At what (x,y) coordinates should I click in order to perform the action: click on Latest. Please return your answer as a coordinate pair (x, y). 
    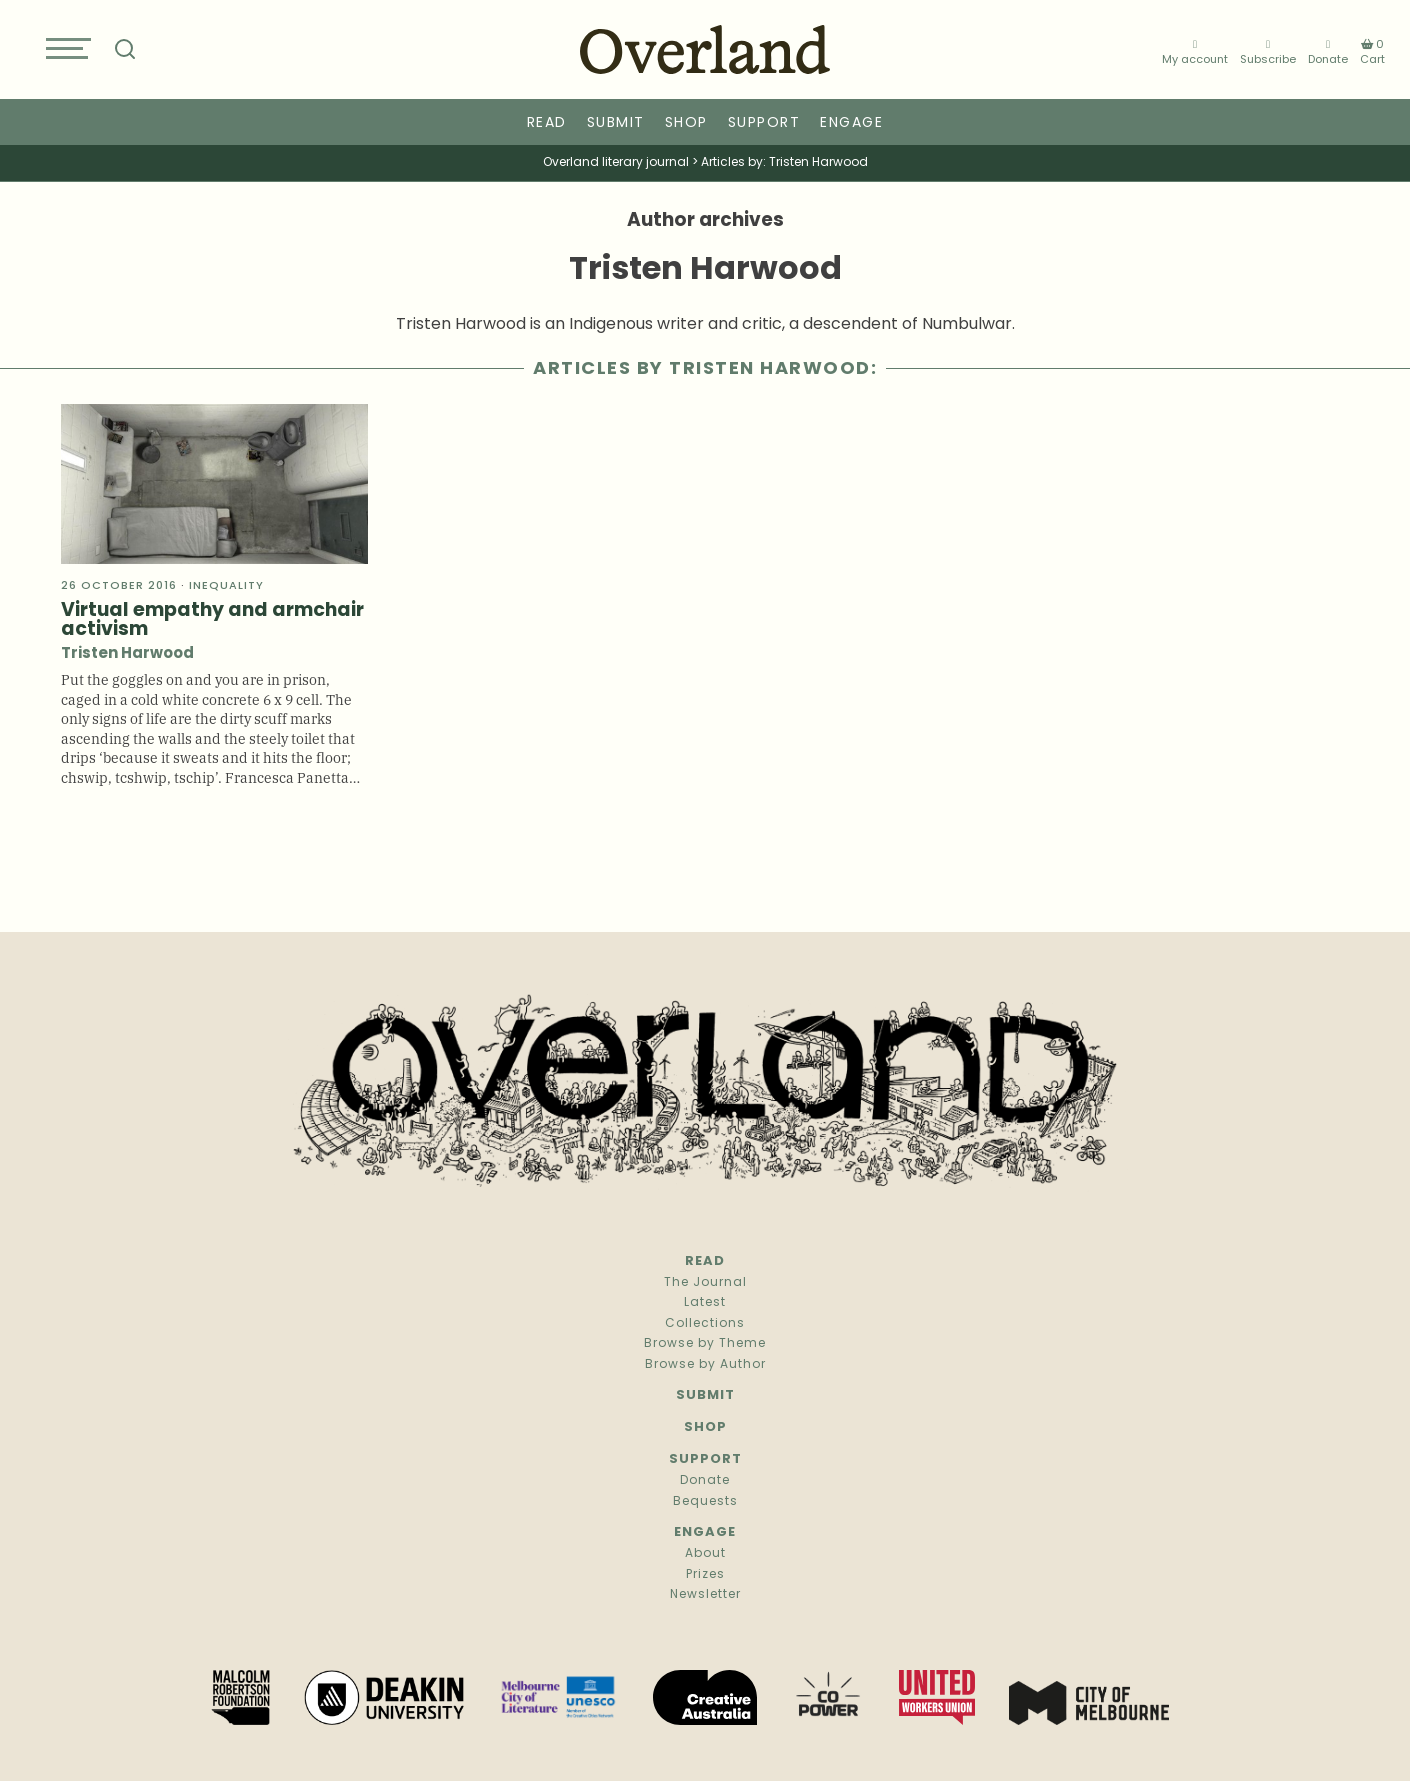
    Looking at the image, I should click on (705, 1303).